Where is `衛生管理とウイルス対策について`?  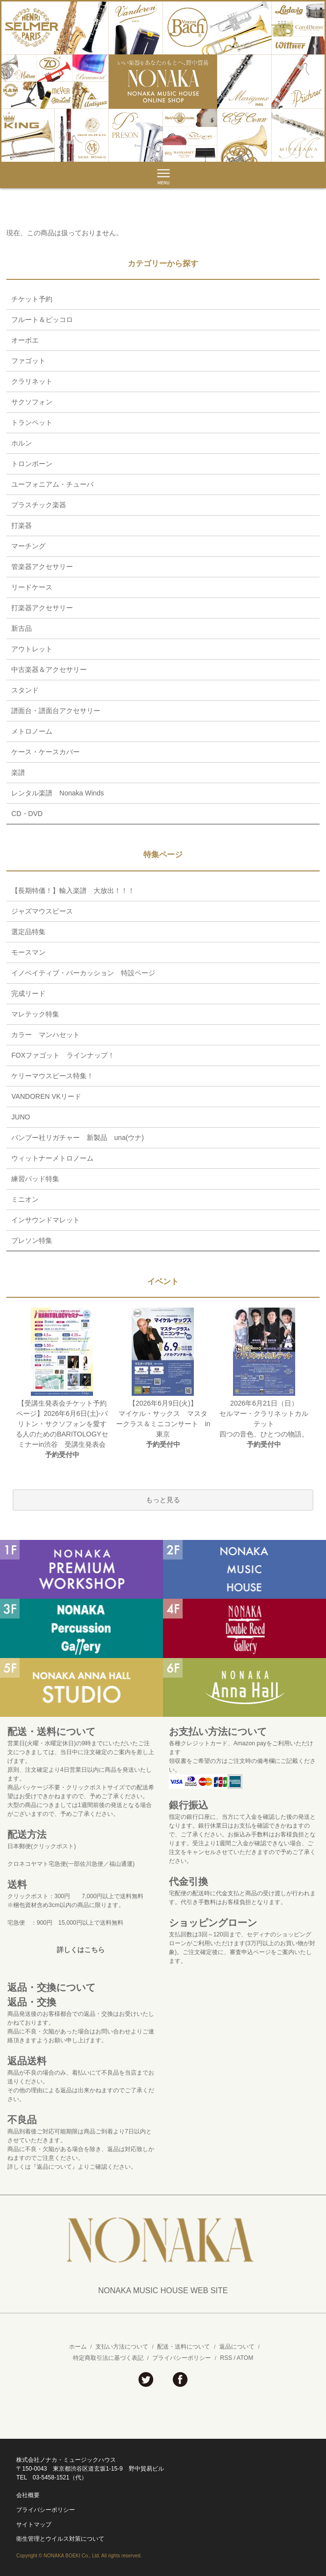 衛生管理とウイルス対策について is located at coordinates (60, 2538).